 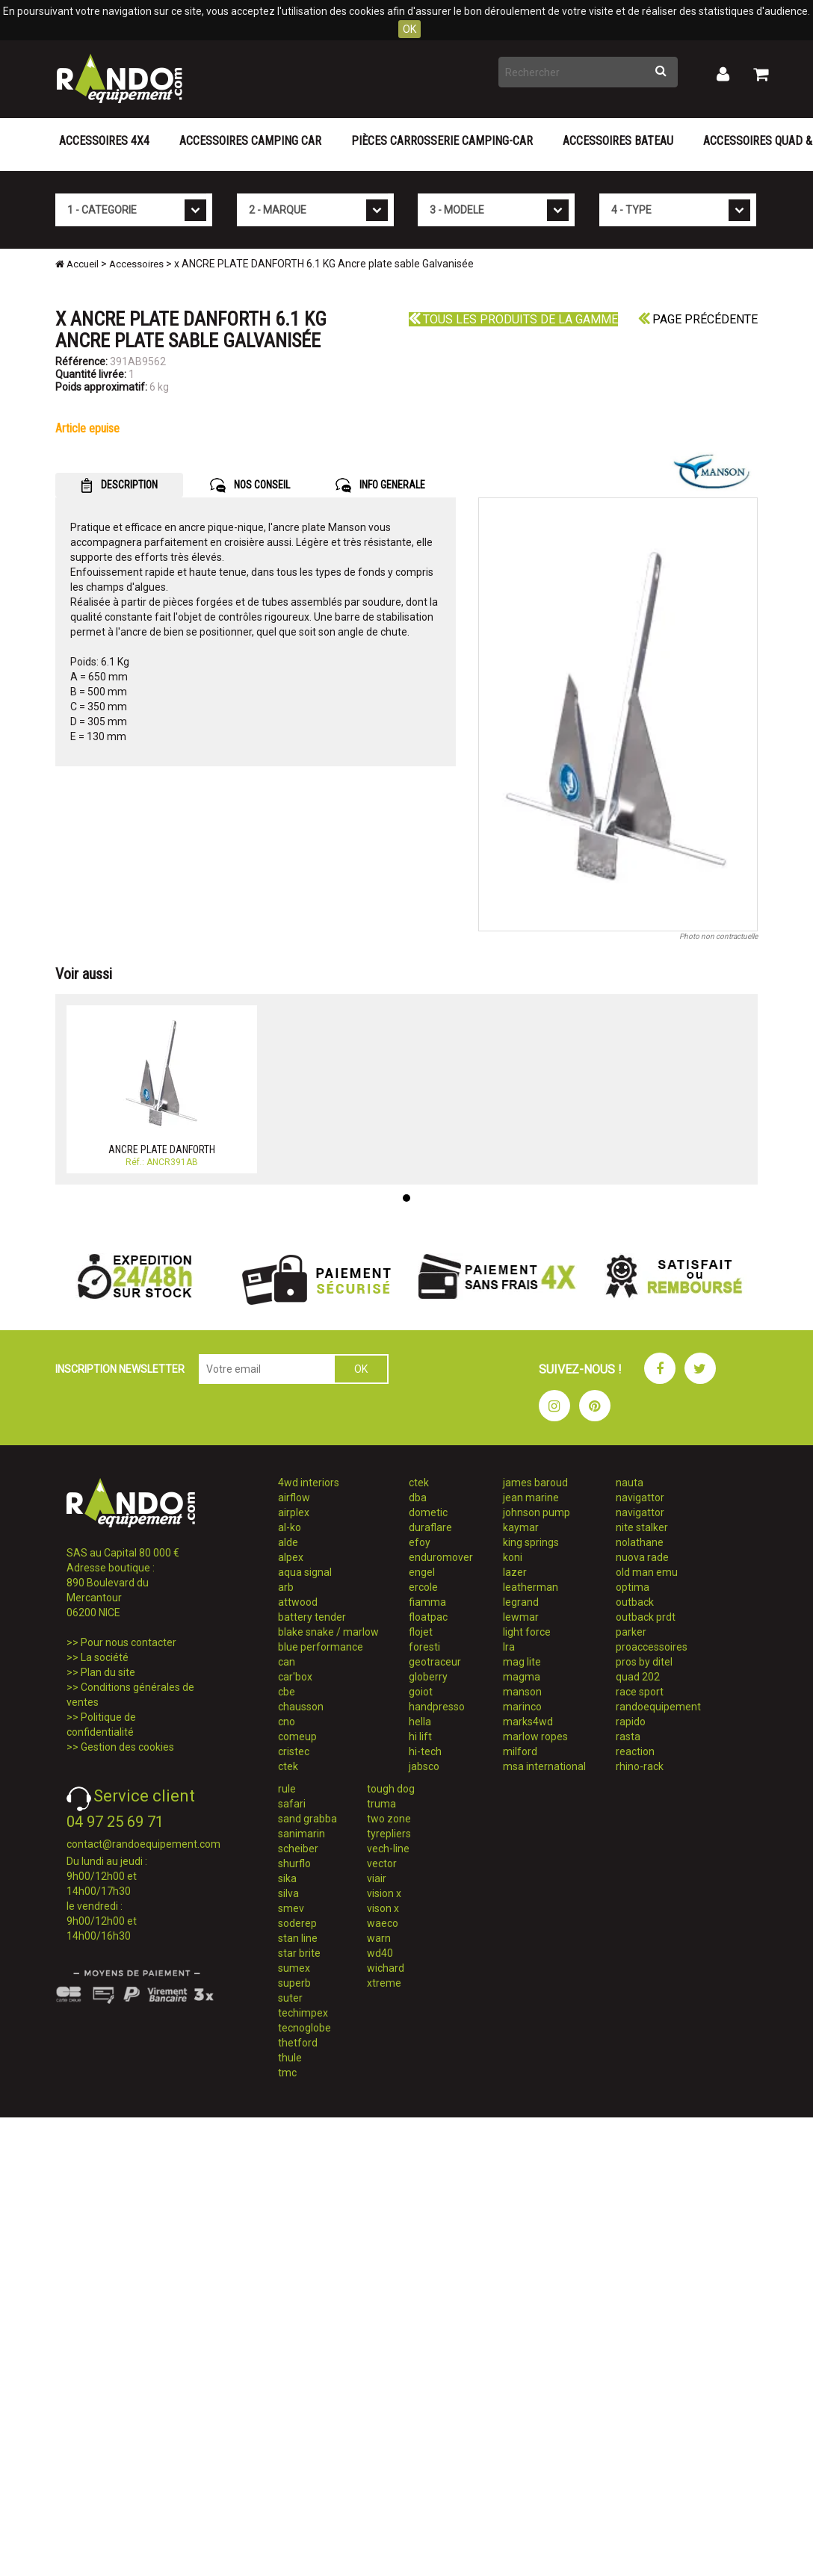 What do you see at coordinates (427, 1602) in the screenshot?
I see `fiamma` at bounding box center [427, 1602].